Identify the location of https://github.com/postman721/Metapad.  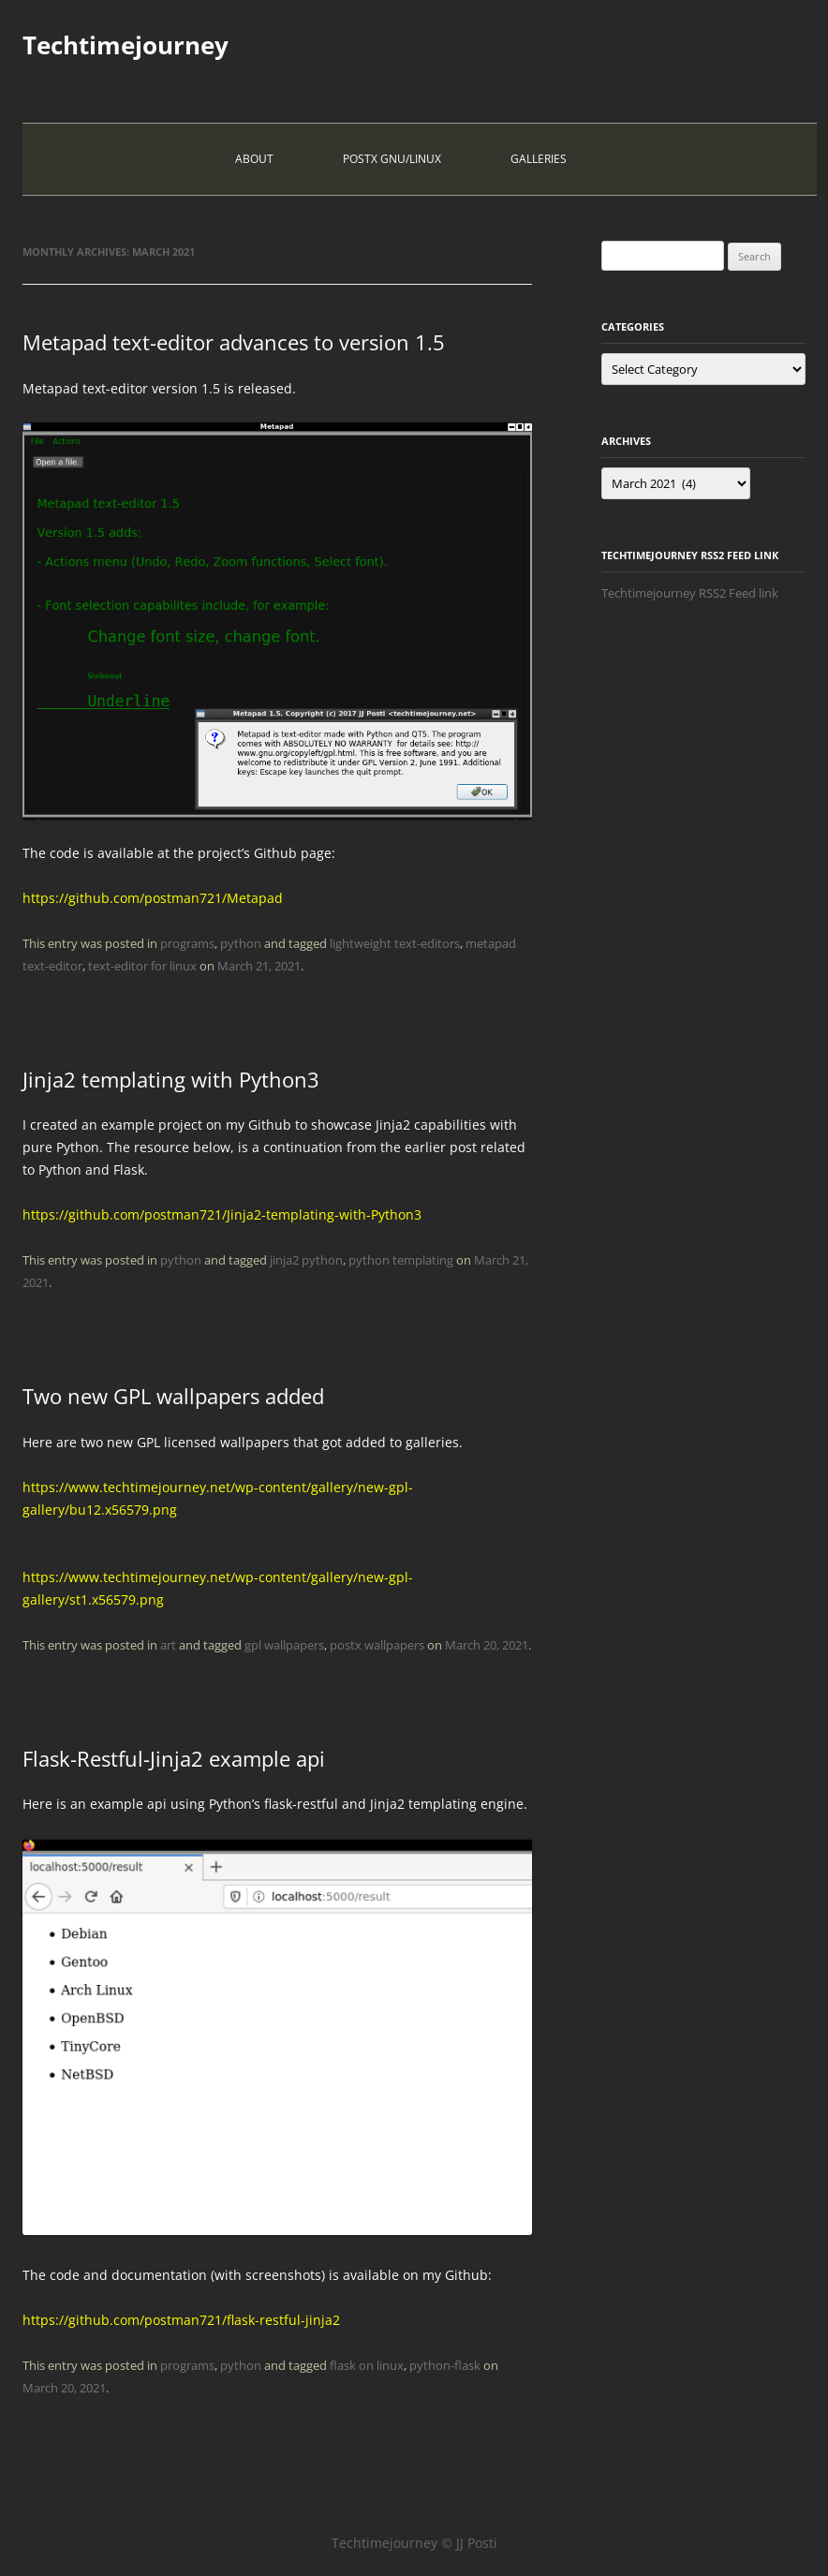
(152, 898).